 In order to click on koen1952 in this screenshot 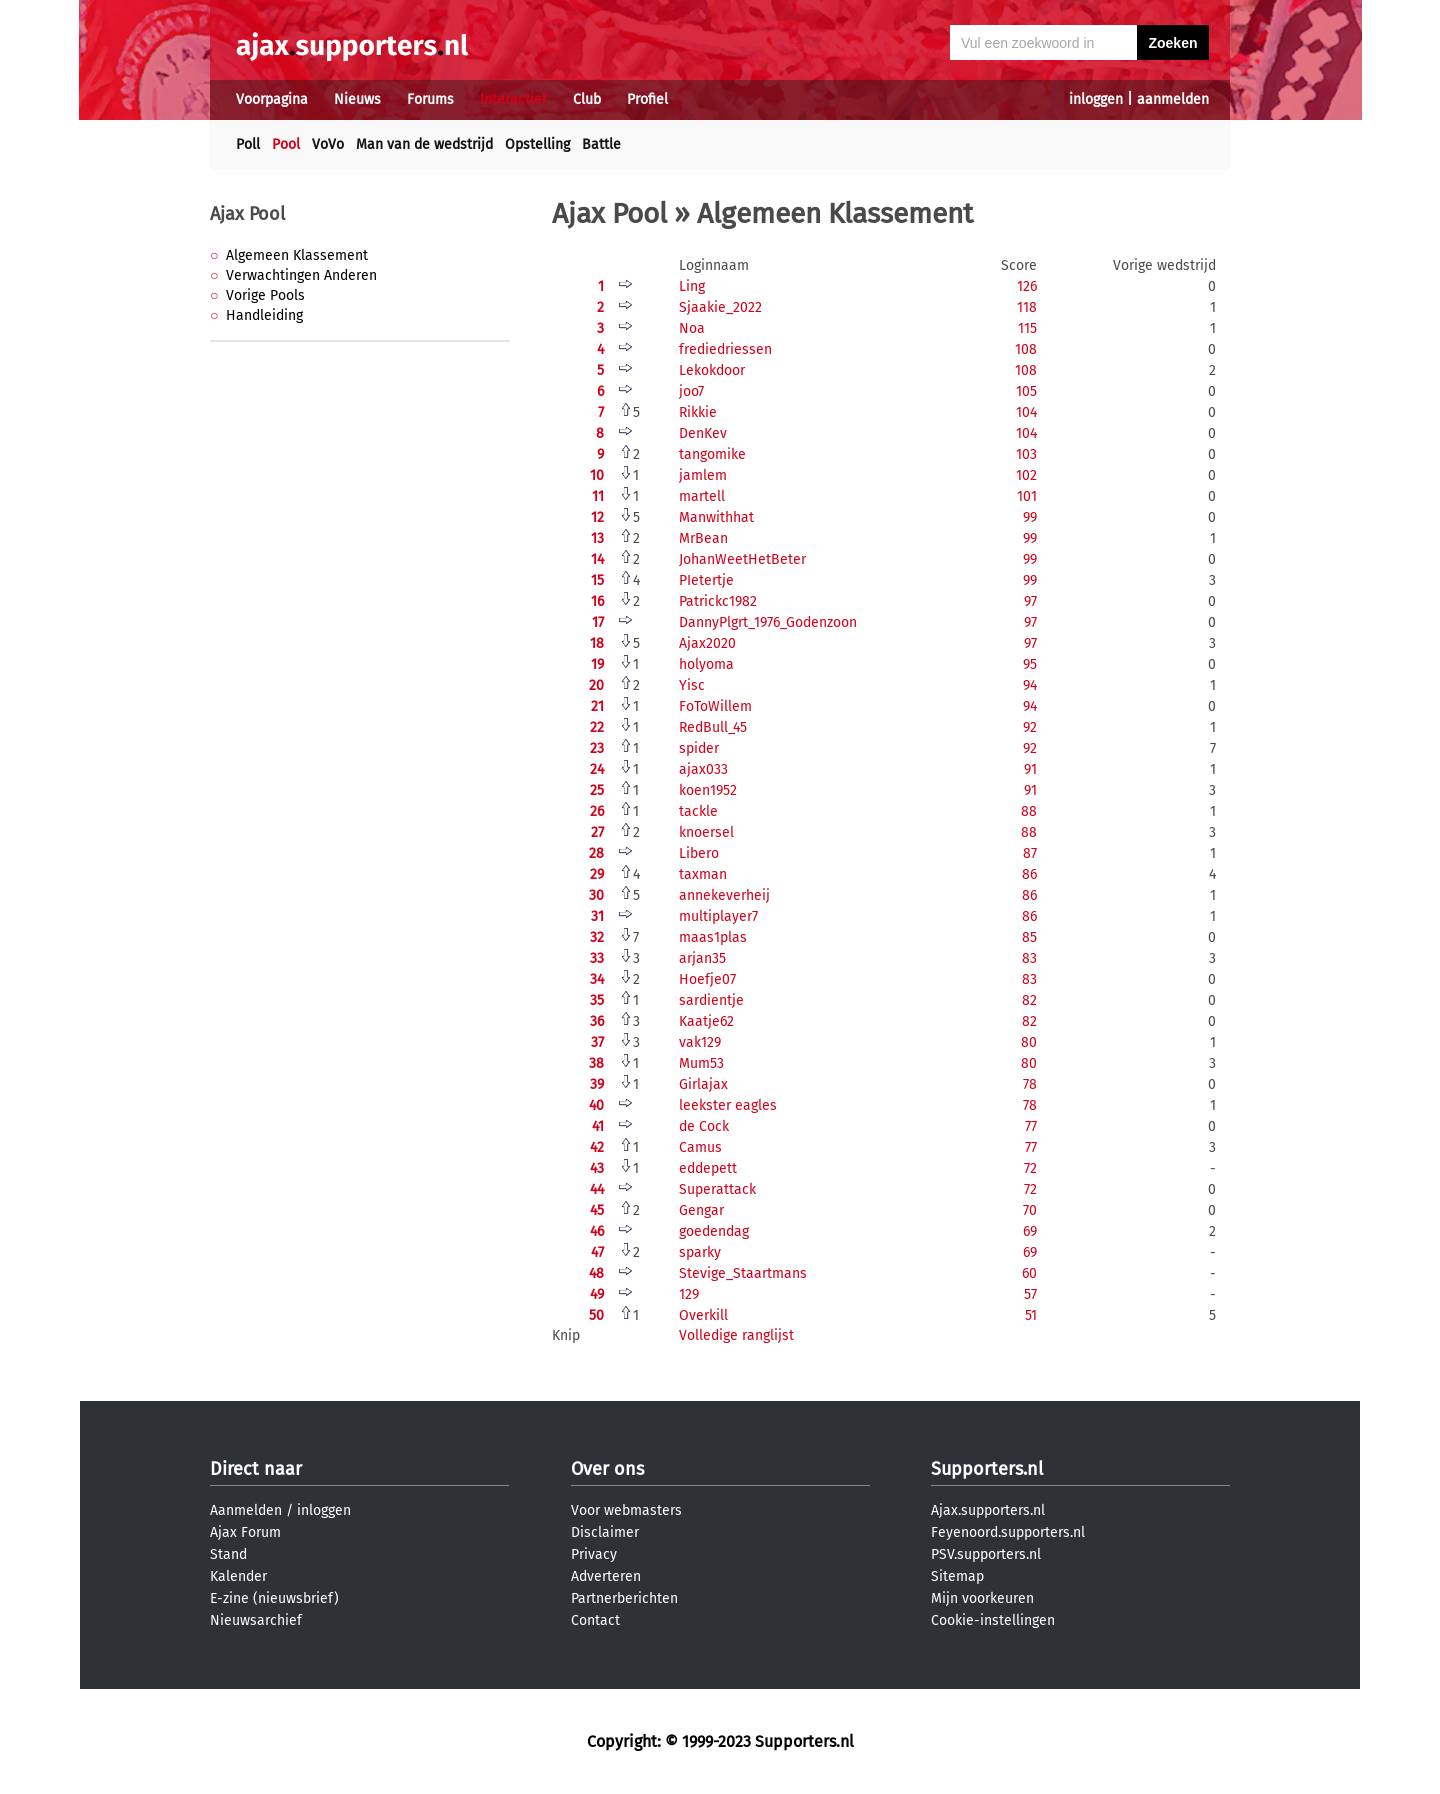, I will do `click(708, 790)`.